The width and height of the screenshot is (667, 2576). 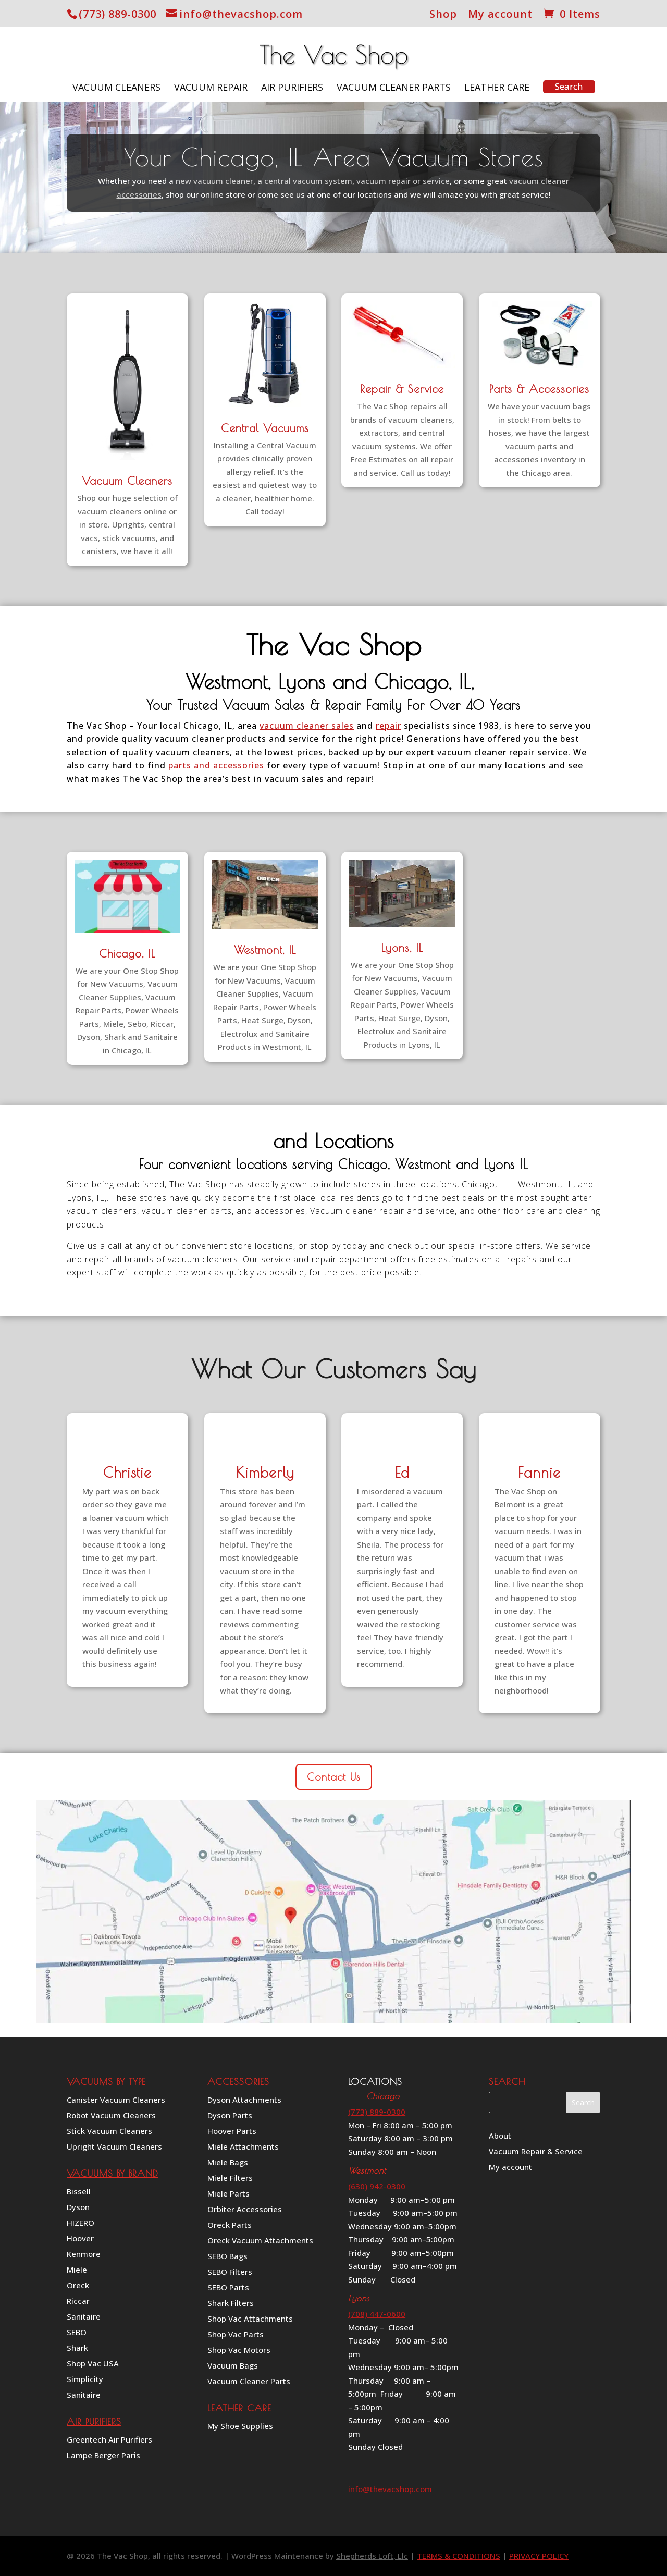 I want to click on Lyons, IL, so click(x=402, y=947).